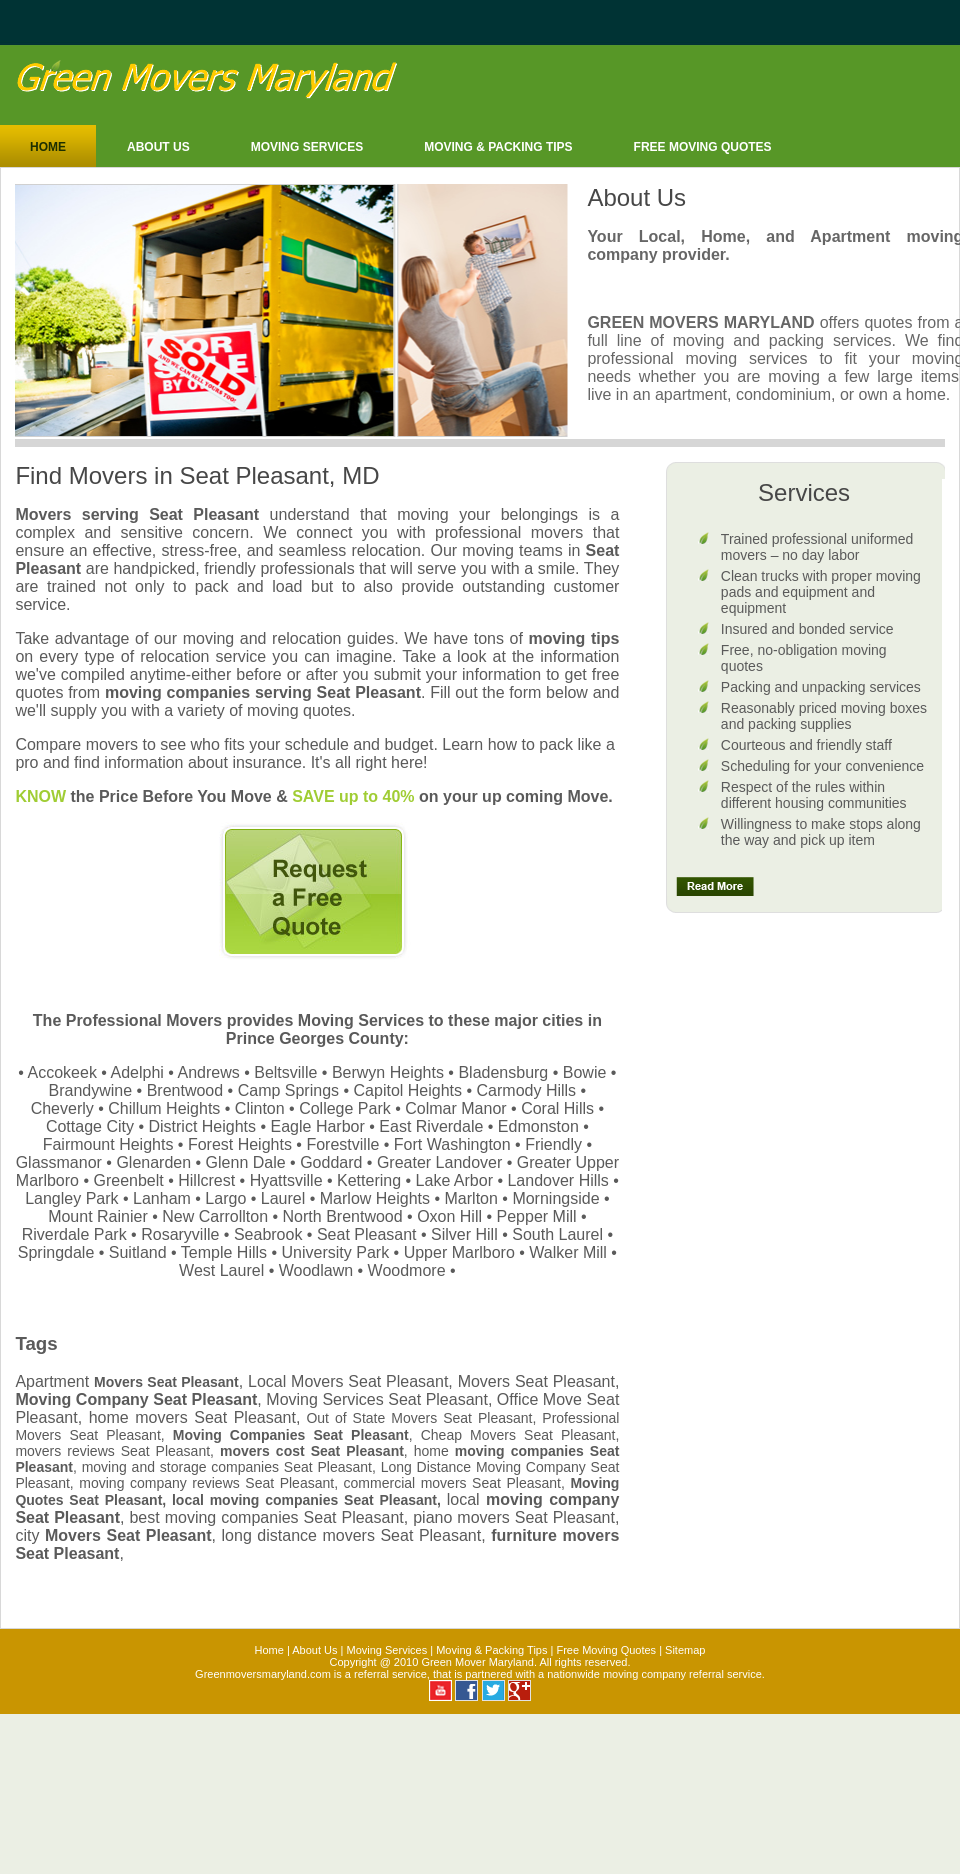 This screenshot has width=960, height=1874. I want to click on Riverdale Park, so click(74, 1234).